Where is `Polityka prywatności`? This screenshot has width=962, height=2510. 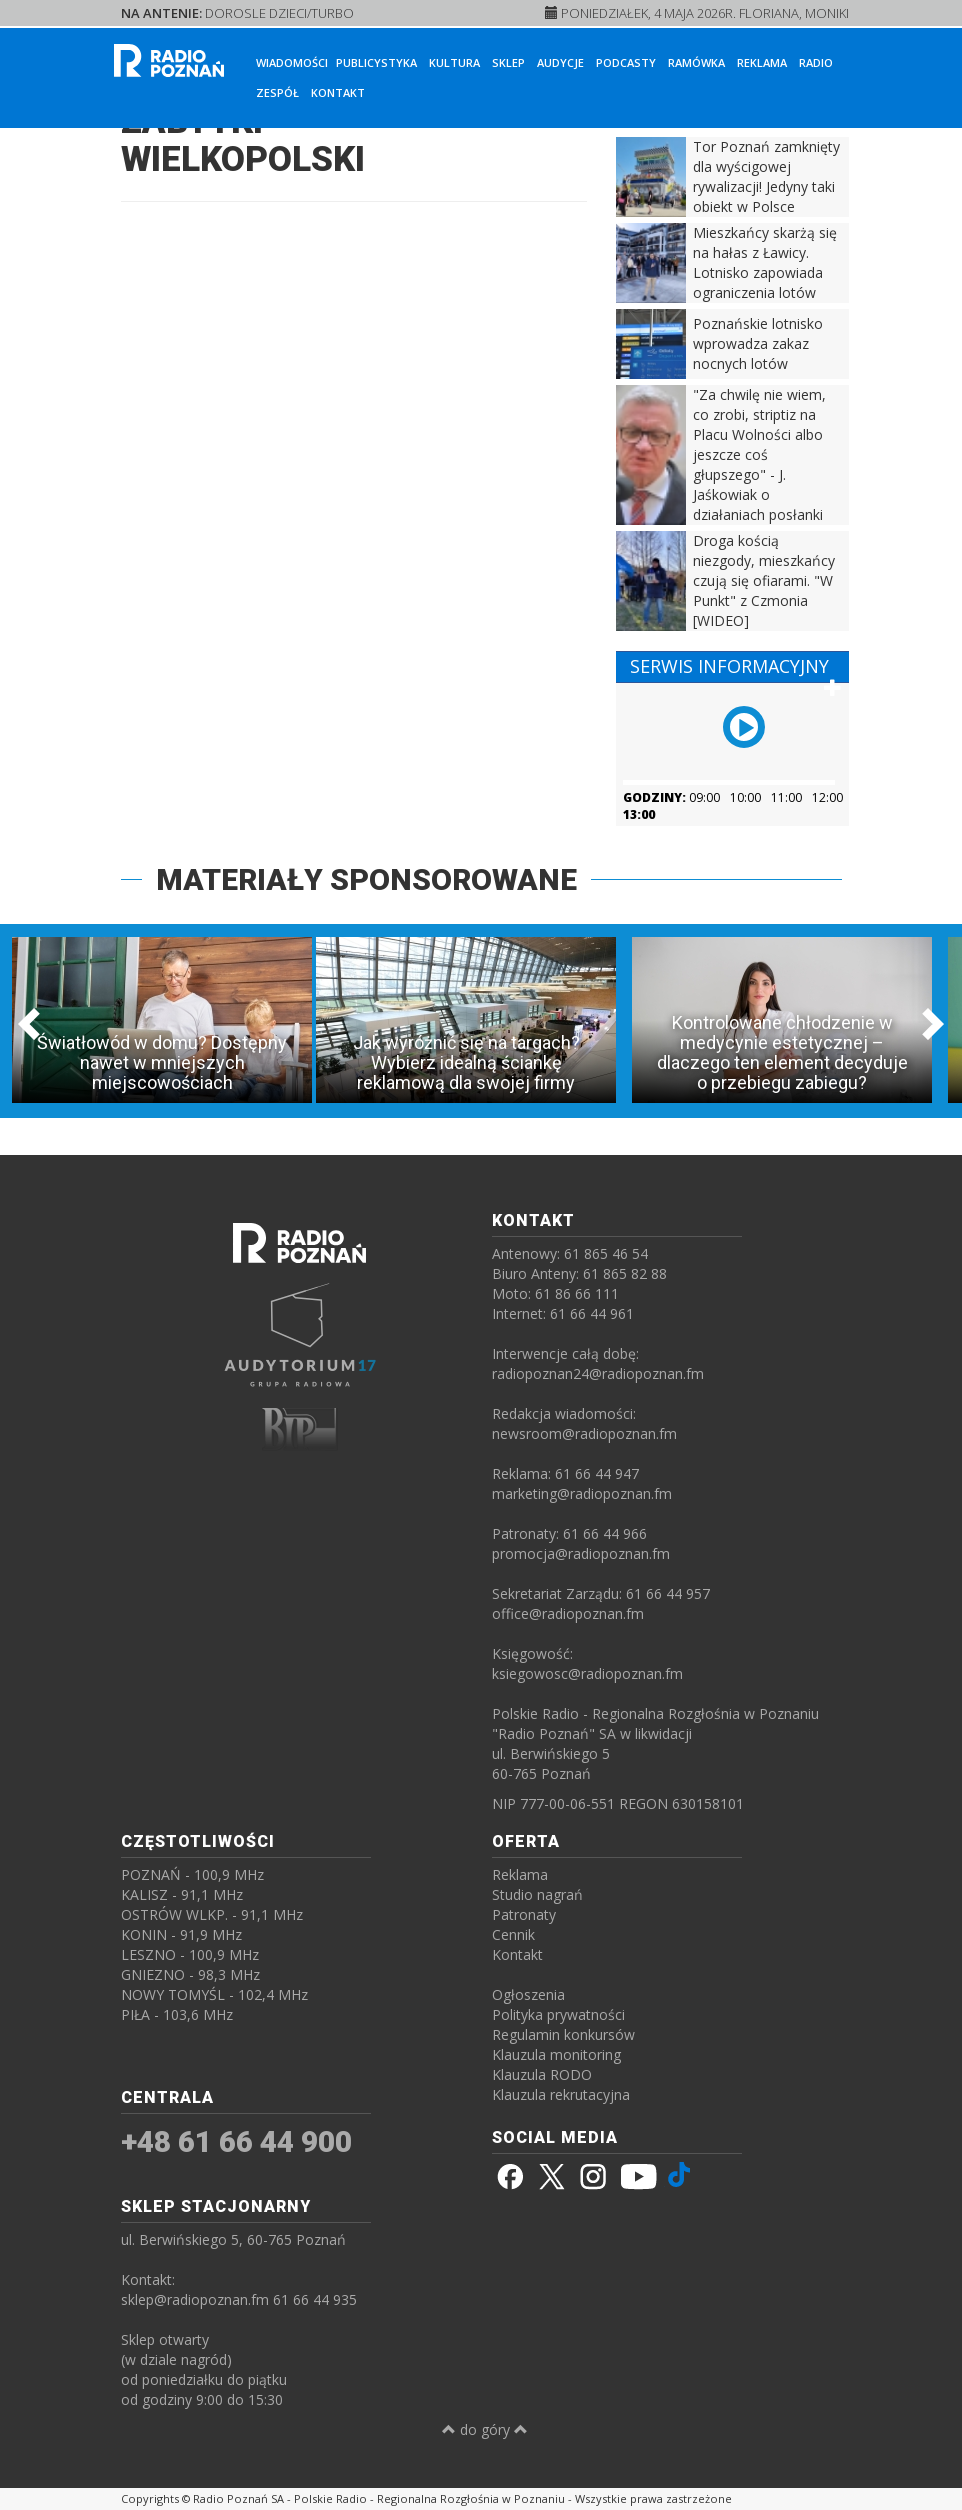 Polityka prywatności is located at coordinates (558, 2014).